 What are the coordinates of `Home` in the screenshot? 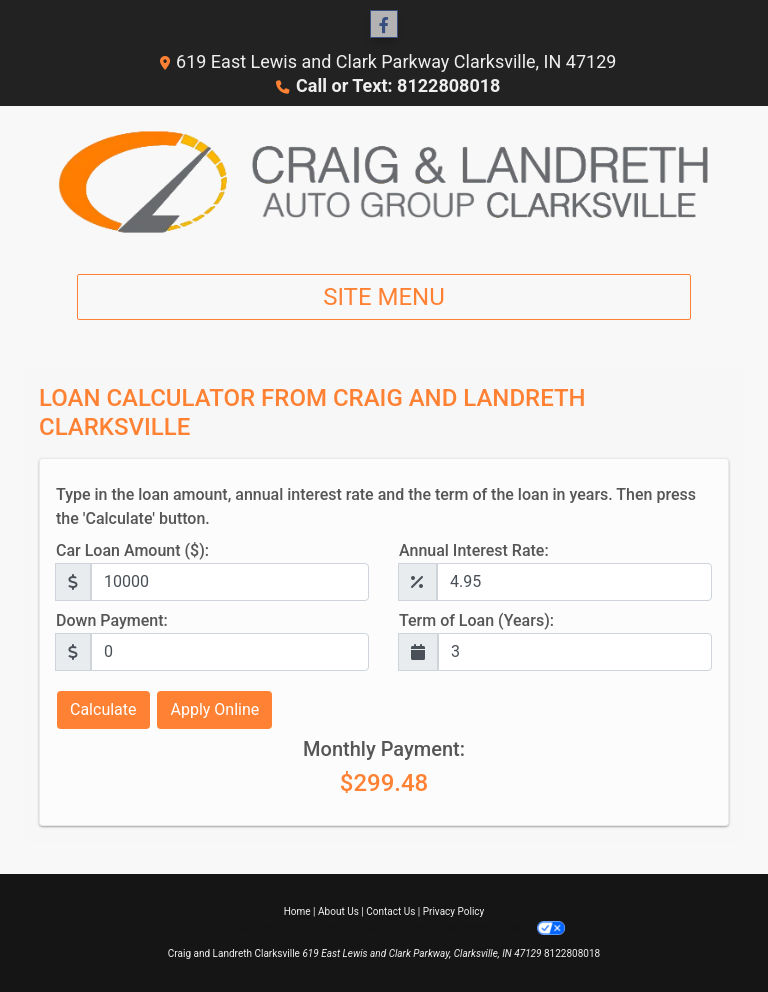 It's located at (297, 911).